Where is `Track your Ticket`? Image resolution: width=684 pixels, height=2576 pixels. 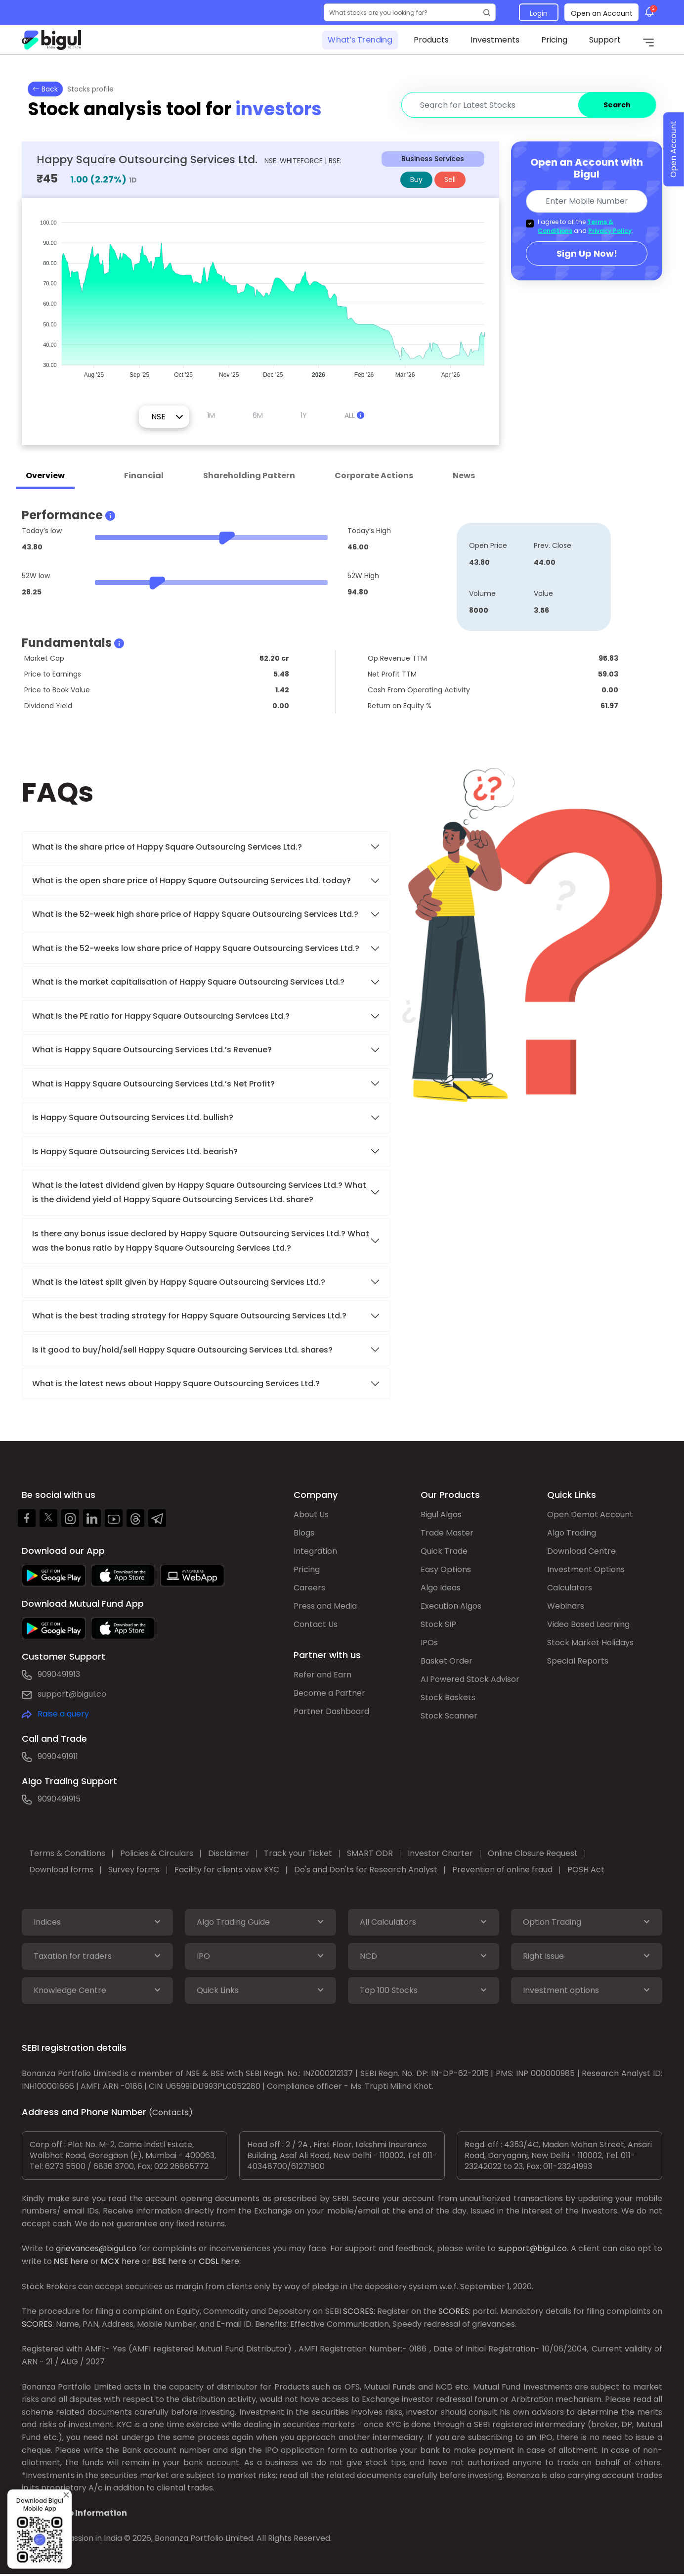
Track your Ticket is located at coordinates (298, 1853).